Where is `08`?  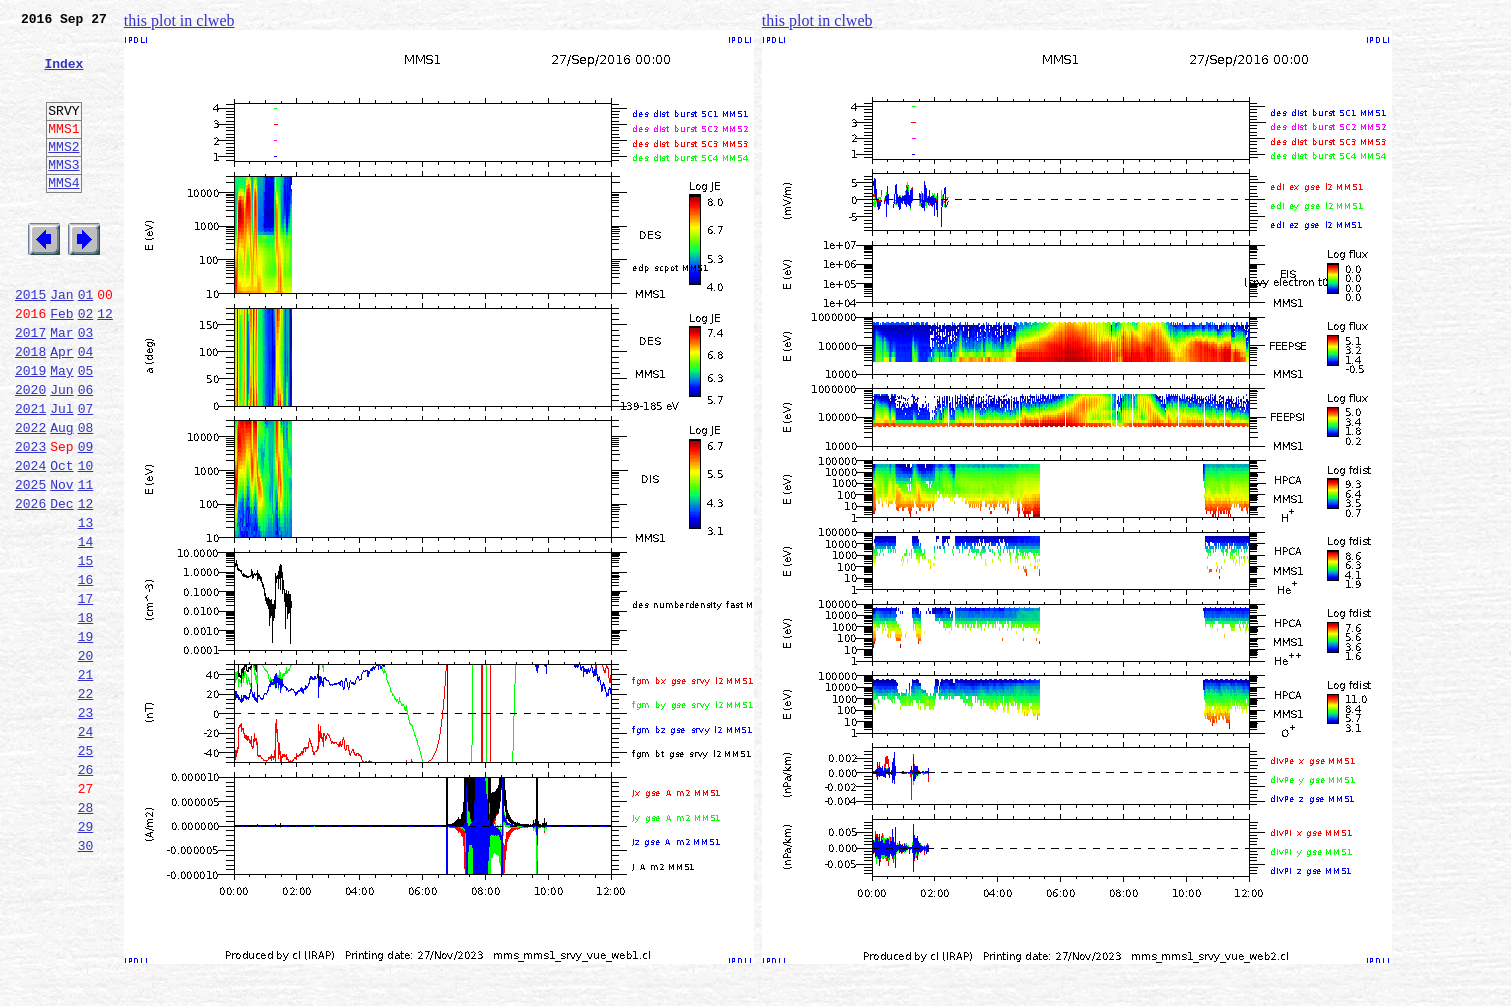
08 is located at coordinates (86, 496).